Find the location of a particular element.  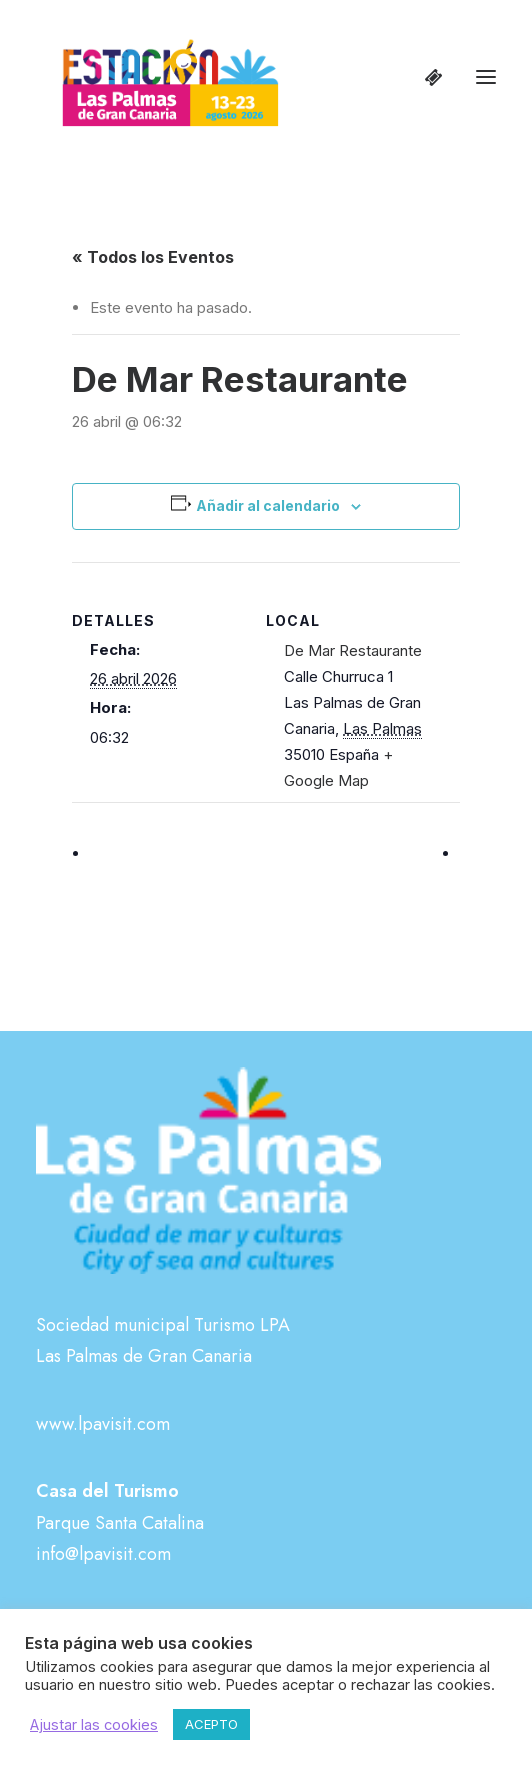

[button] is located at coordinates (486, 77).